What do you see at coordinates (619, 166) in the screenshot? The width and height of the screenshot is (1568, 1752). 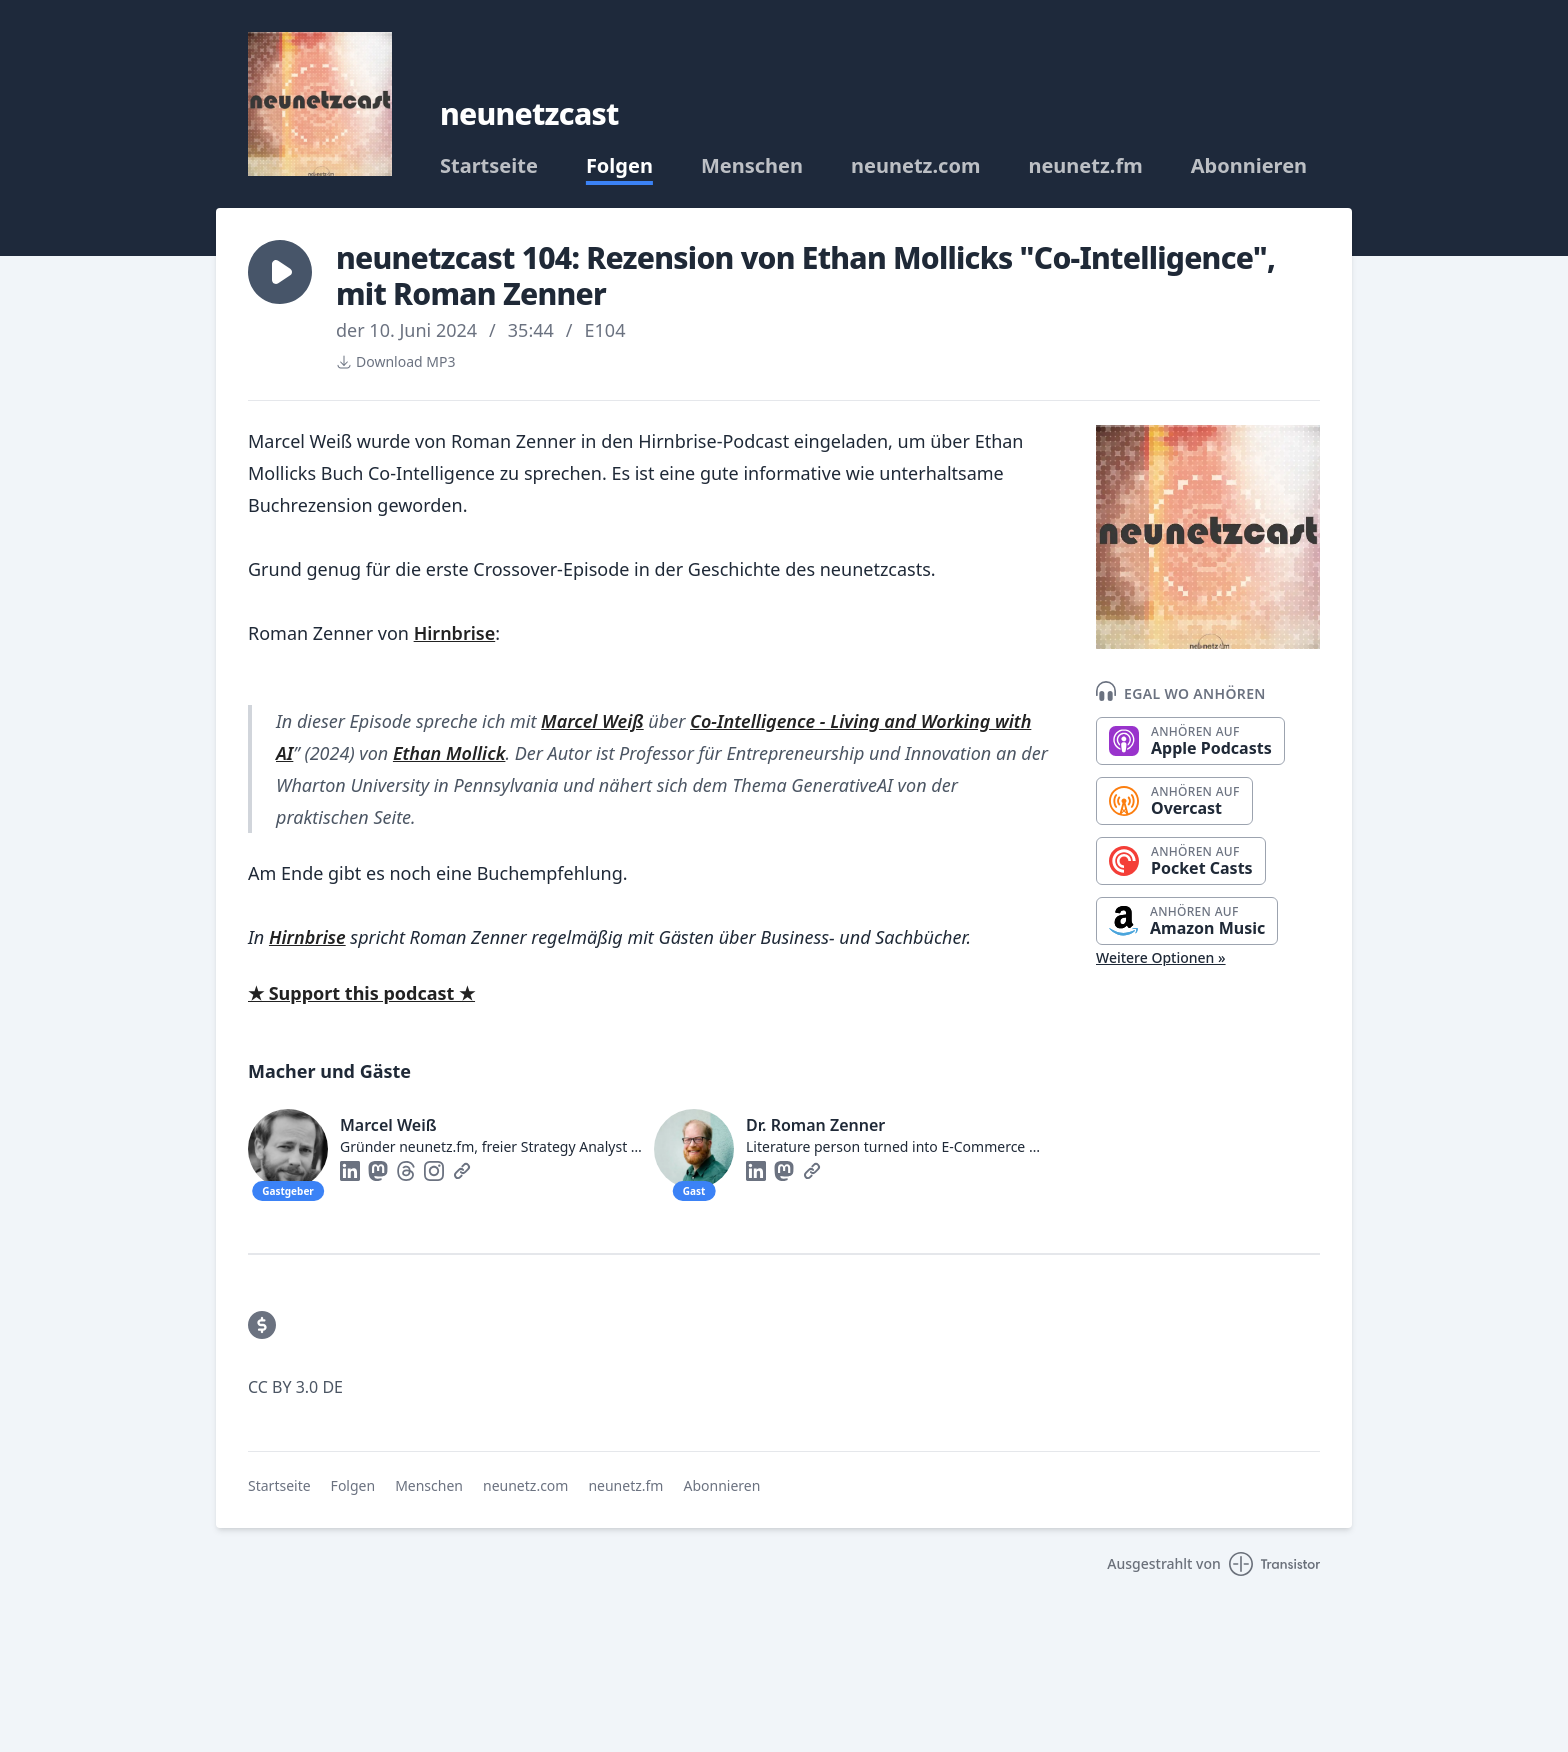 I see `Folgen` at bounding box center [619, 166].